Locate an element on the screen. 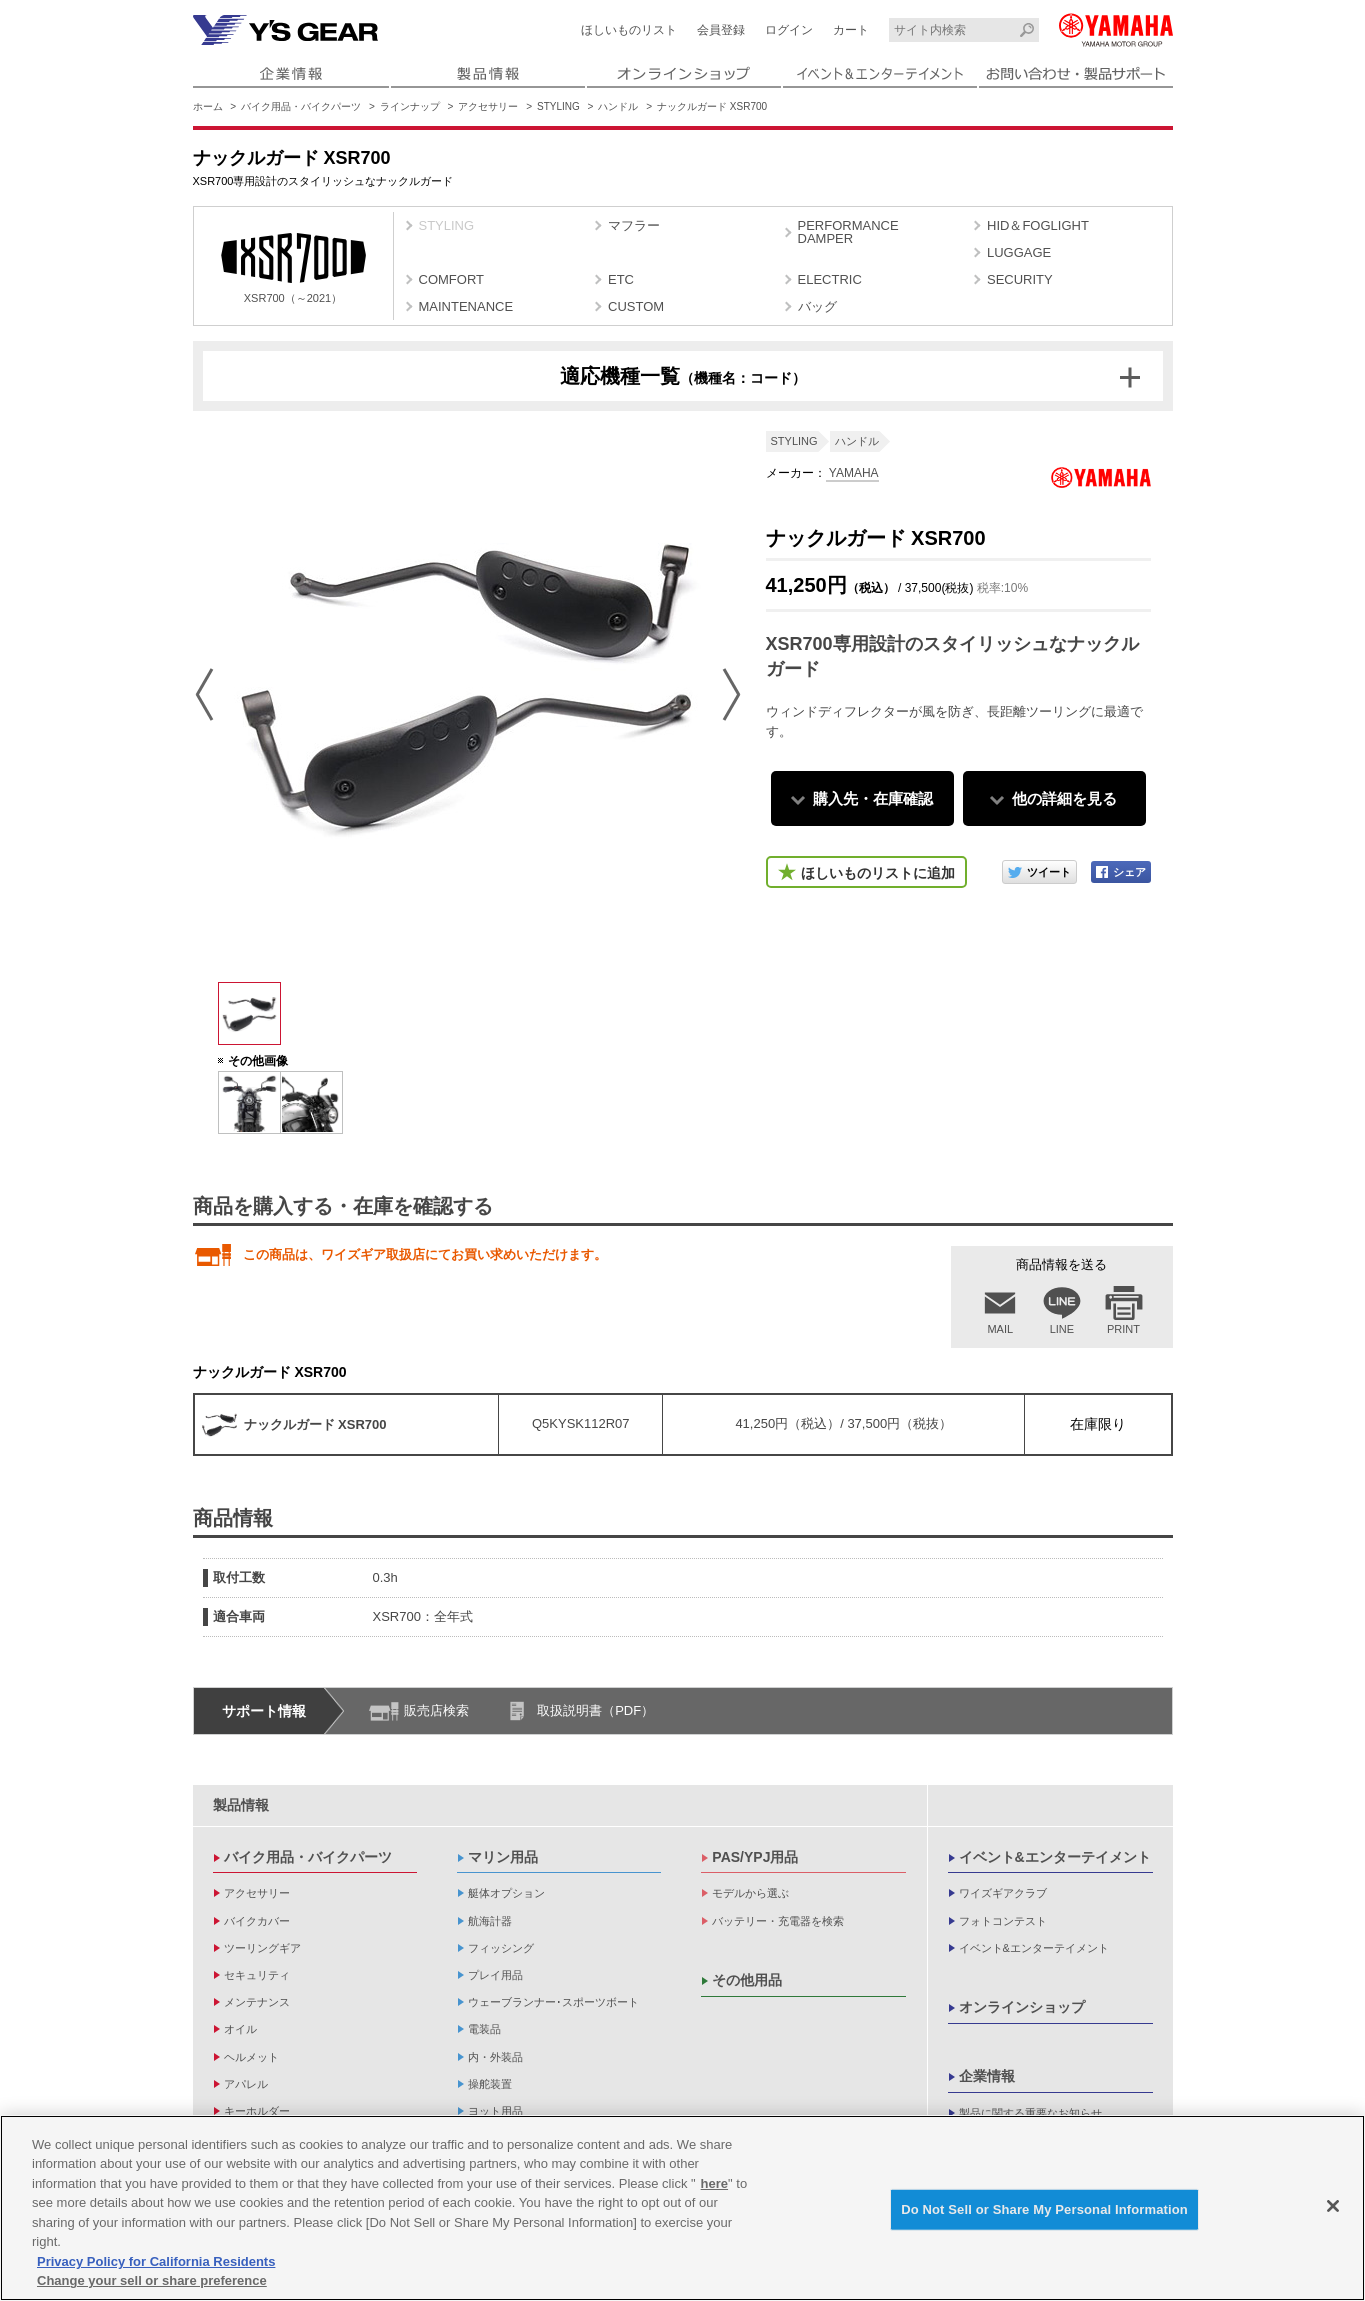 This screenshot has height=2301, width=1365. 他の詳細を見る is located at coordinates (1064, 798).